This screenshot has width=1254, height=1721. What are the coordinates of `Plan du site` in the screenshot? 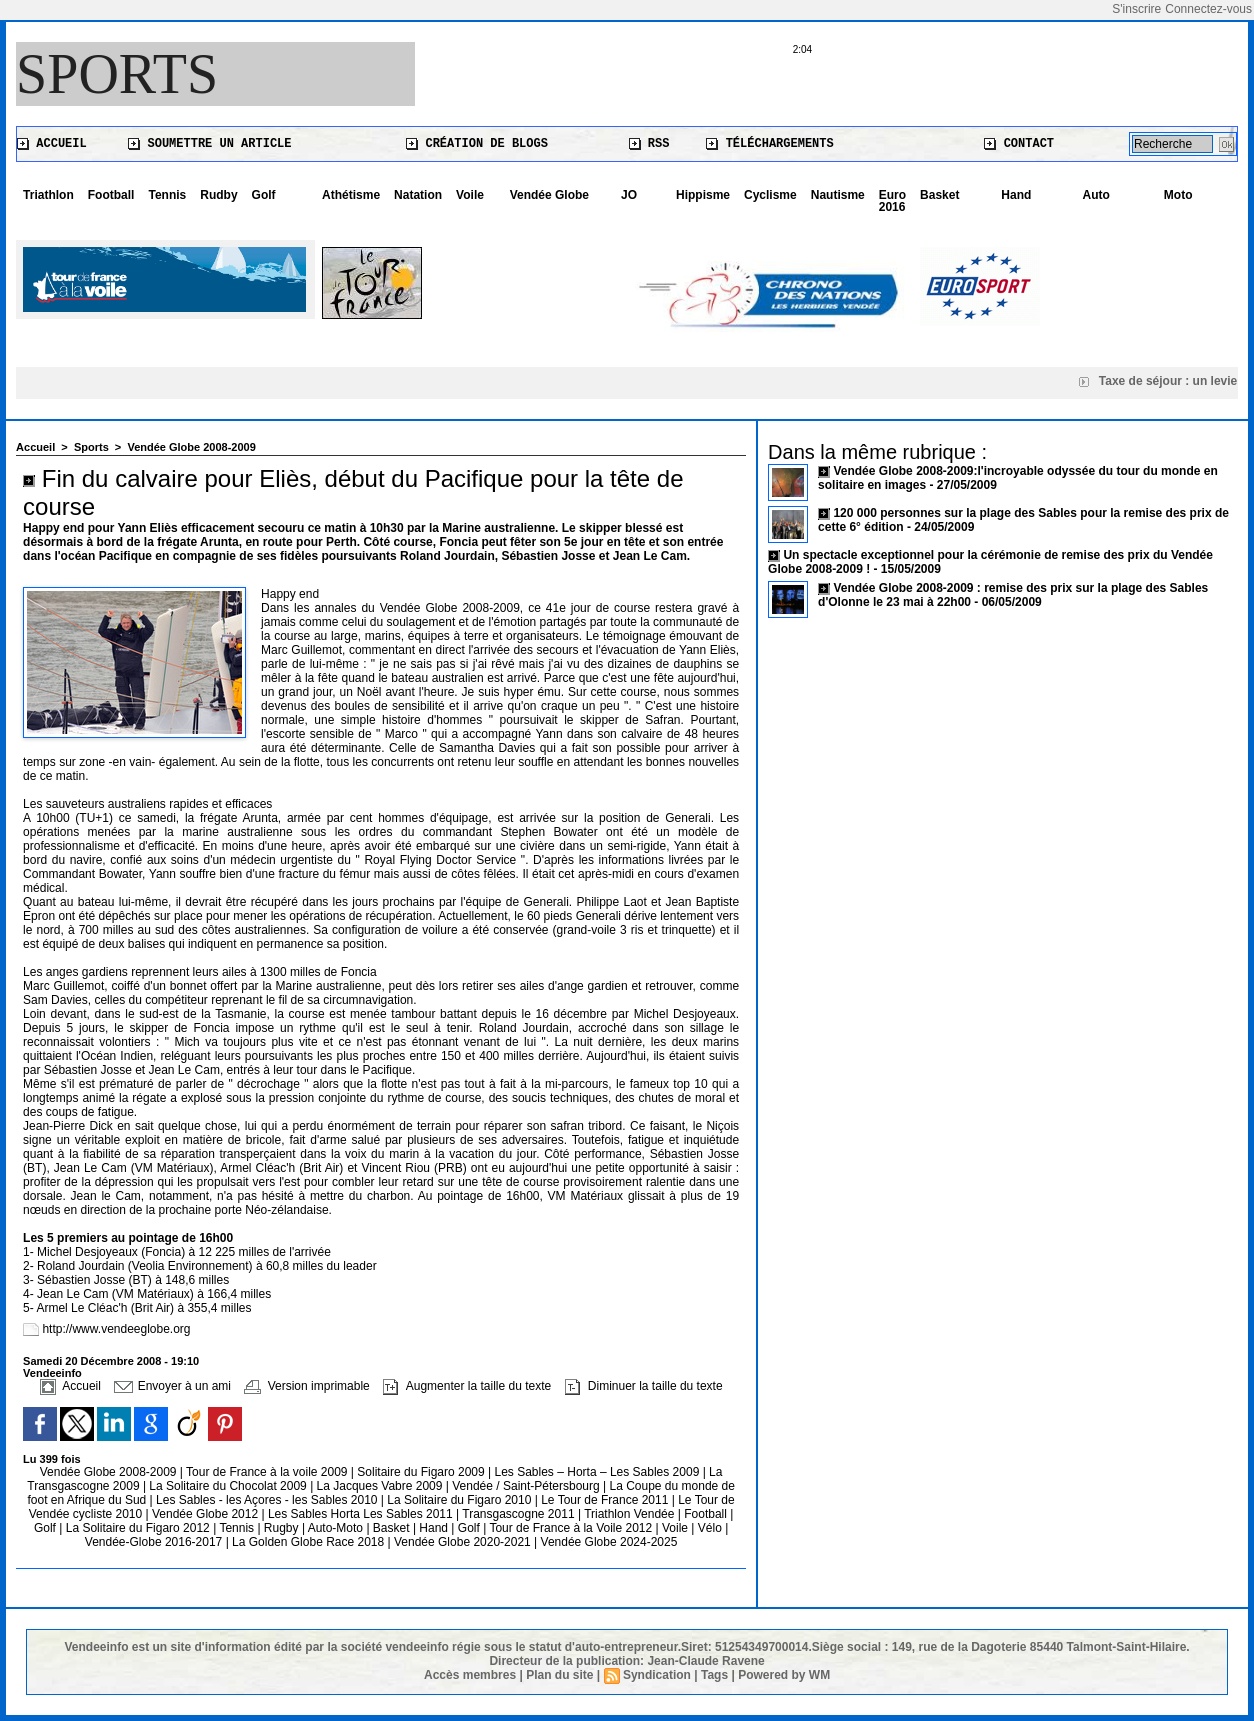 It's located at (559, 1675).